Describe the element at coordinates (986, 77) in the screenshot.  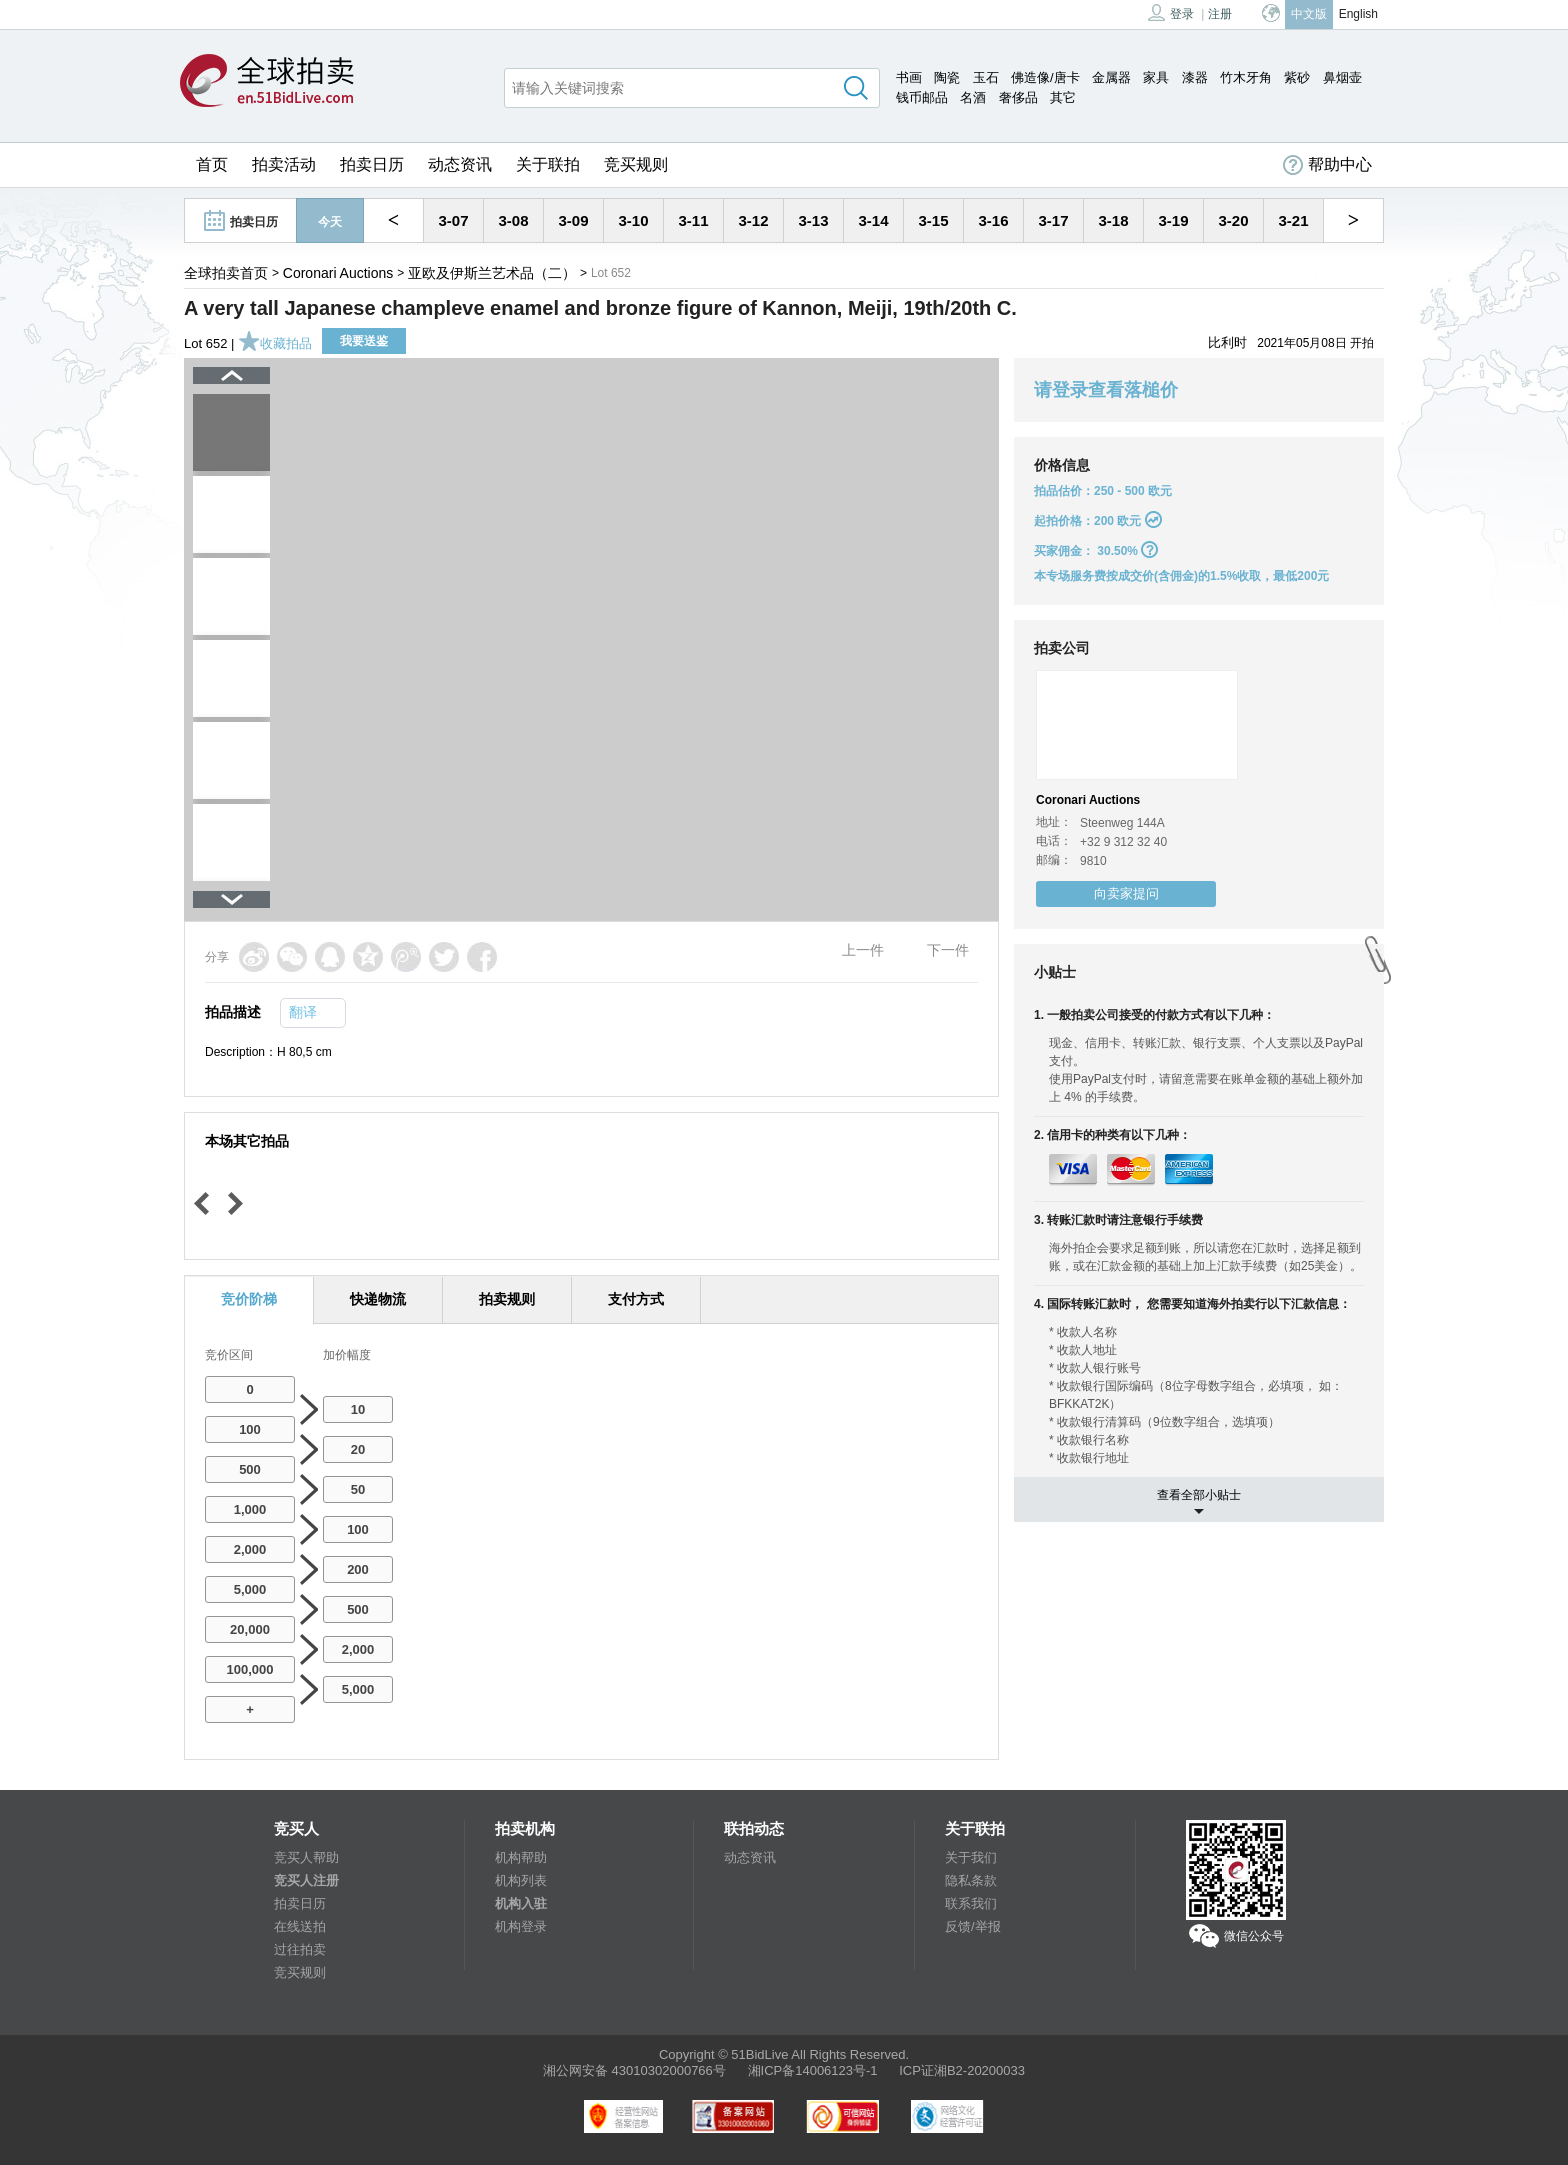
I see `玉石` at that location.